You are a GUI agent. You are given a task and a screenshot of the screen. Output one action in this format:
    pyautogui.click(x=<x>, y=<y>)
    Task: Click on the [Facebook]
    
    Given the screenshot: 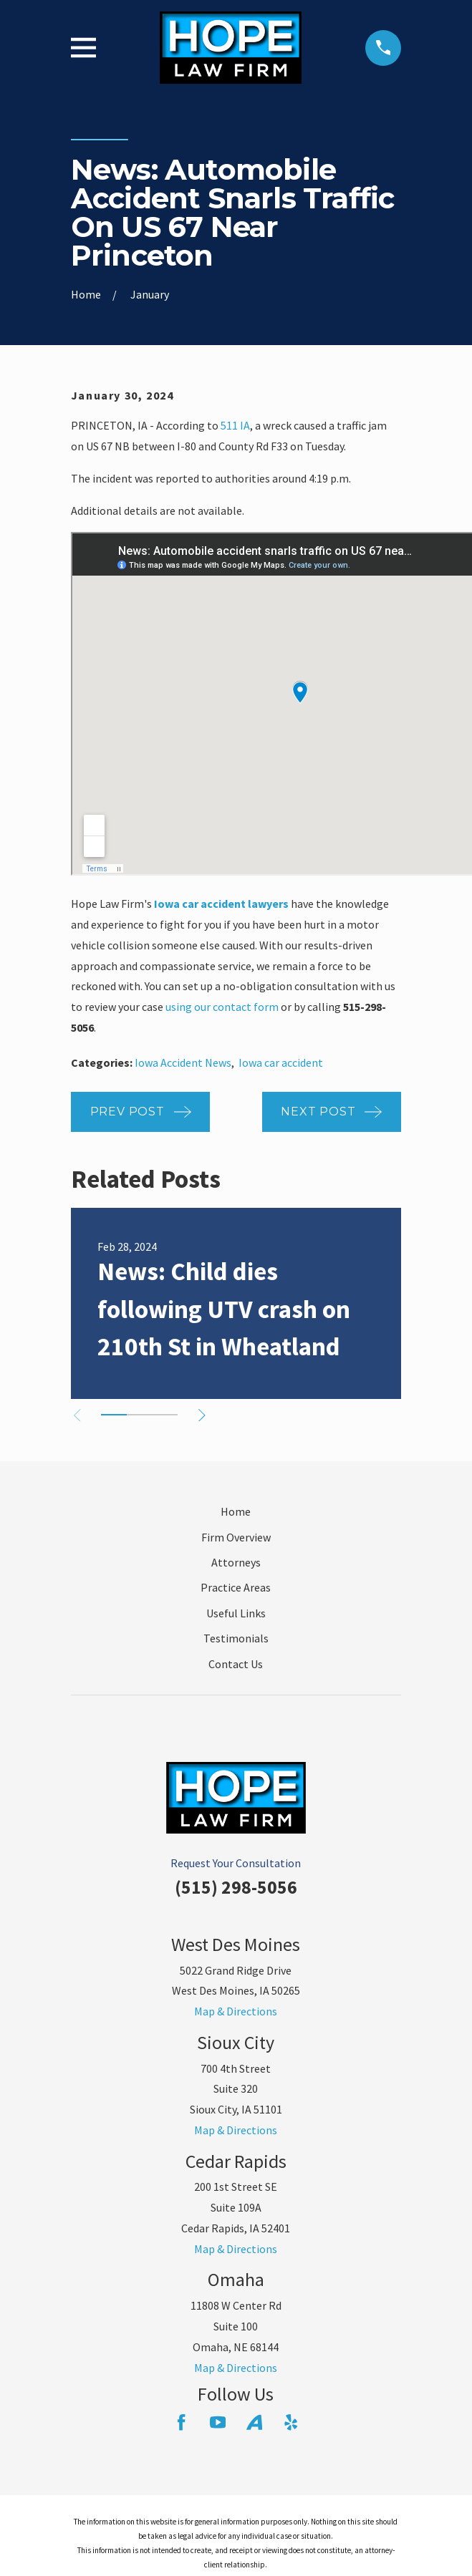 What is the action you would take?
    pyautogui.click(x=181, y=2422)
    